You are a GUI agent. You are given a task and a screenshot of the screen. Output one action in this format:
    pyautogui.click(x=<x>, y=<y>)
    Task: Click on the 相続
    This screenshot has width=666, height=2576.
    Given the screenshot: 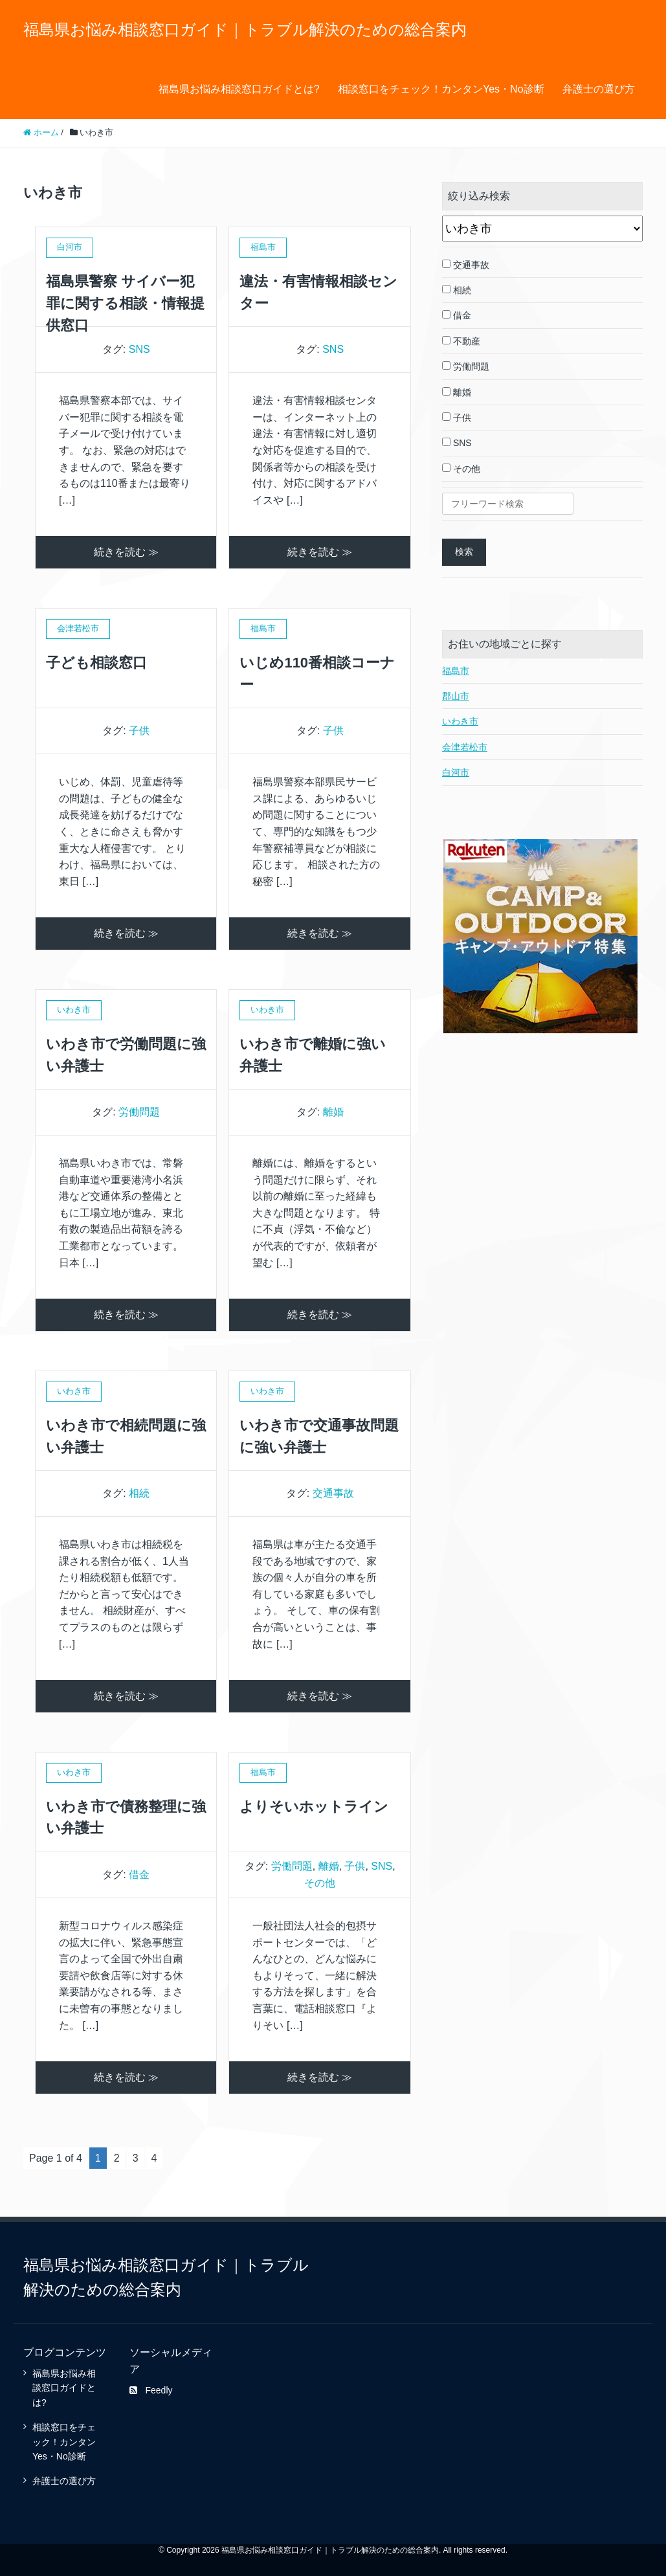 What is the action you would take?
    pyautogui.click(x=139, y=1493)
    